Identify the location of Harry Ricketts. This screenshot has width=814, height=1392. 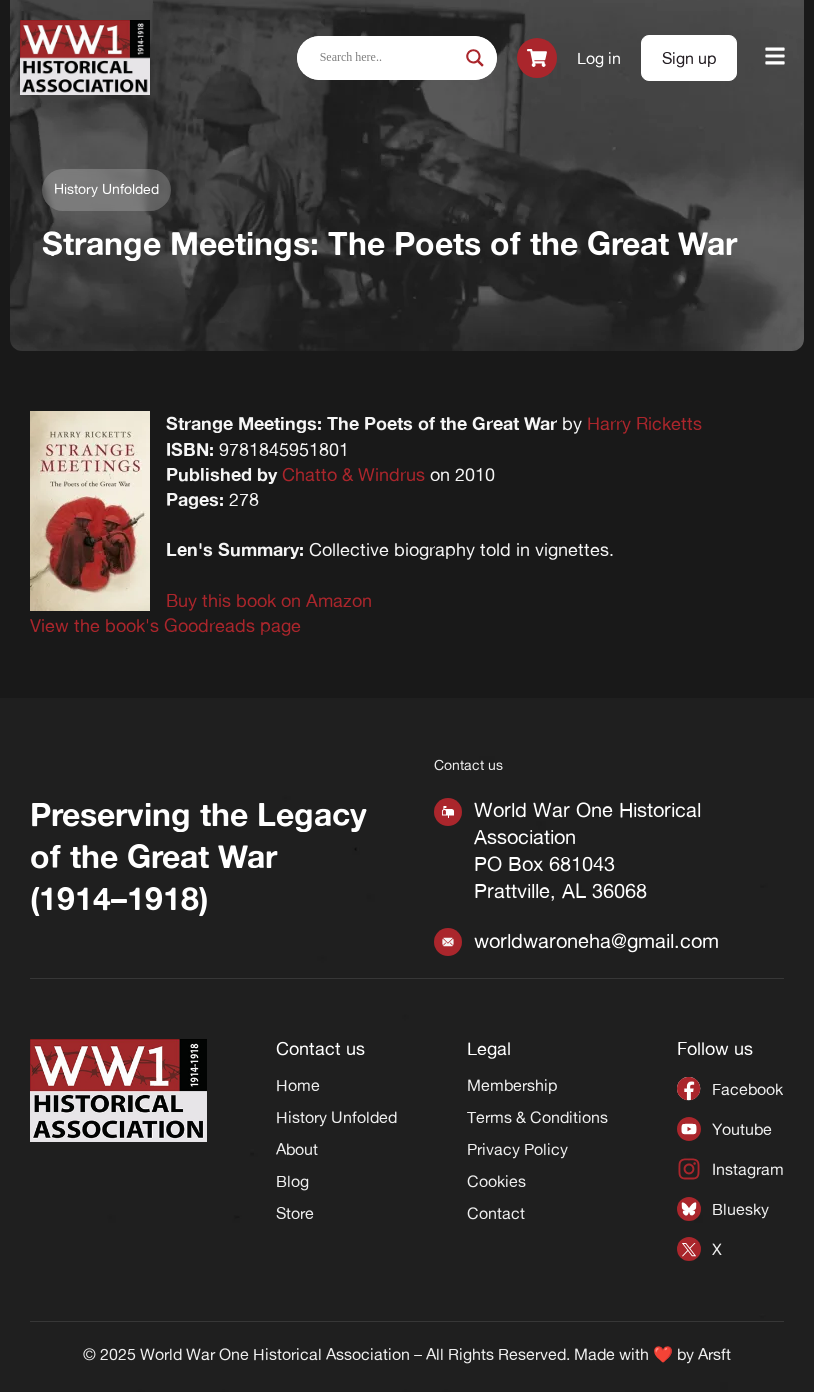
(644, 423).